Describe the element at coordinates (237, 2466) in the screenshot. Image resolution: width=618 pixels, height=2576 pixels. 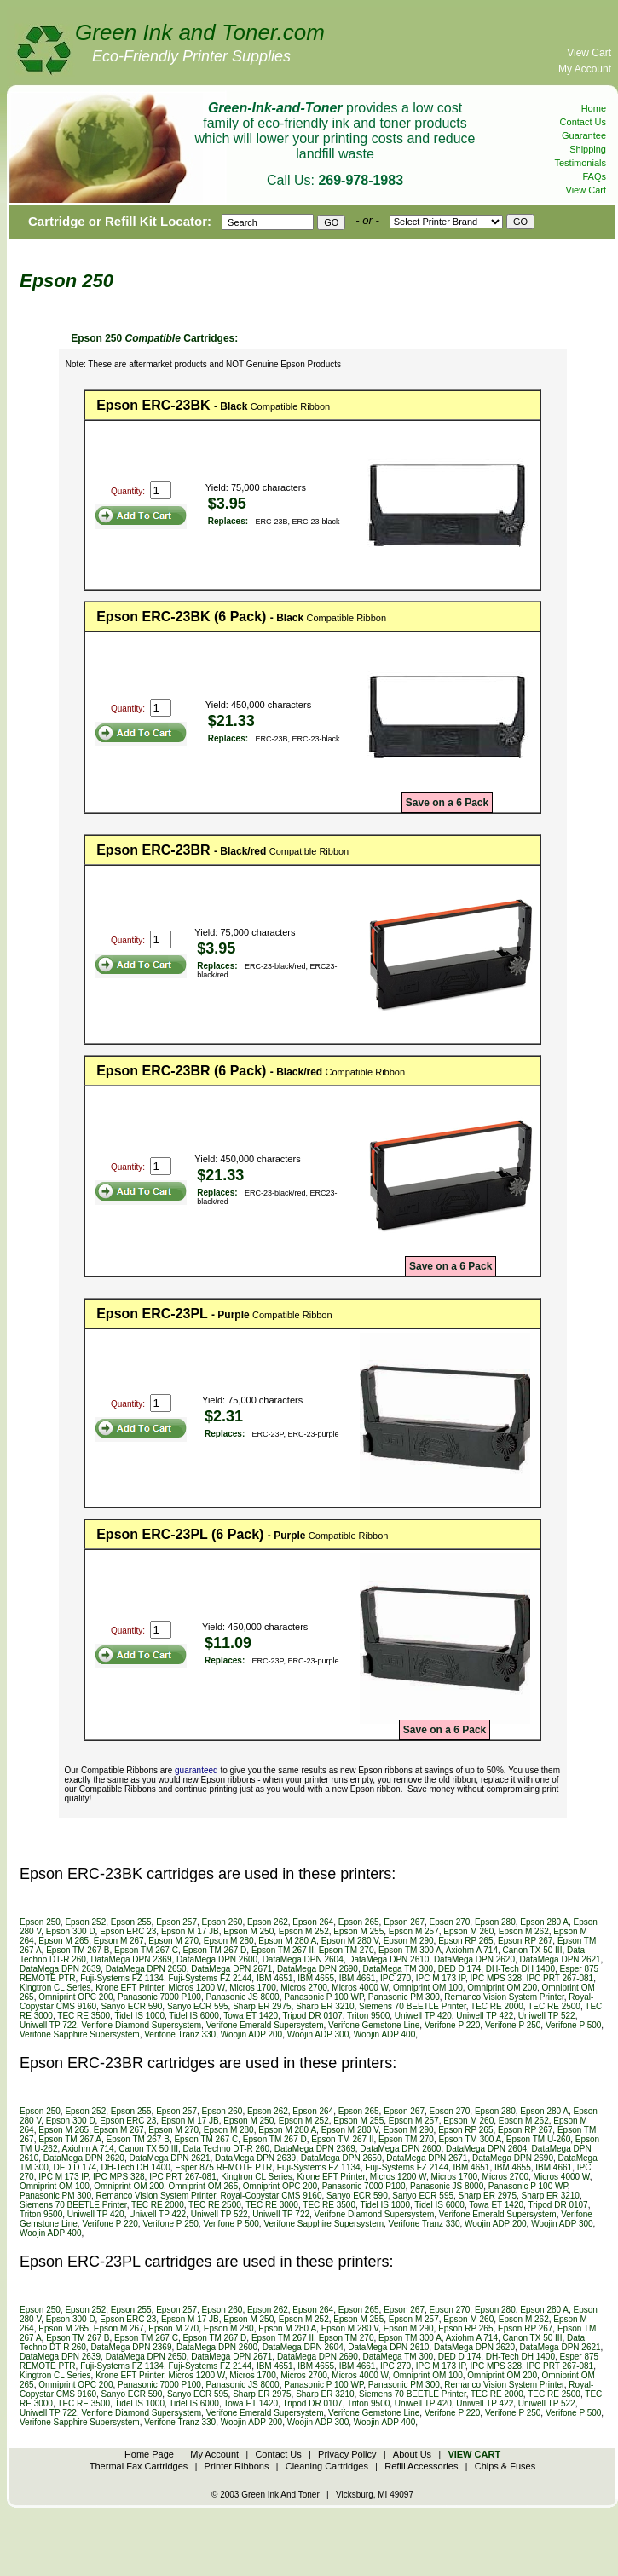
I see `Printer Ribbons` at that location.